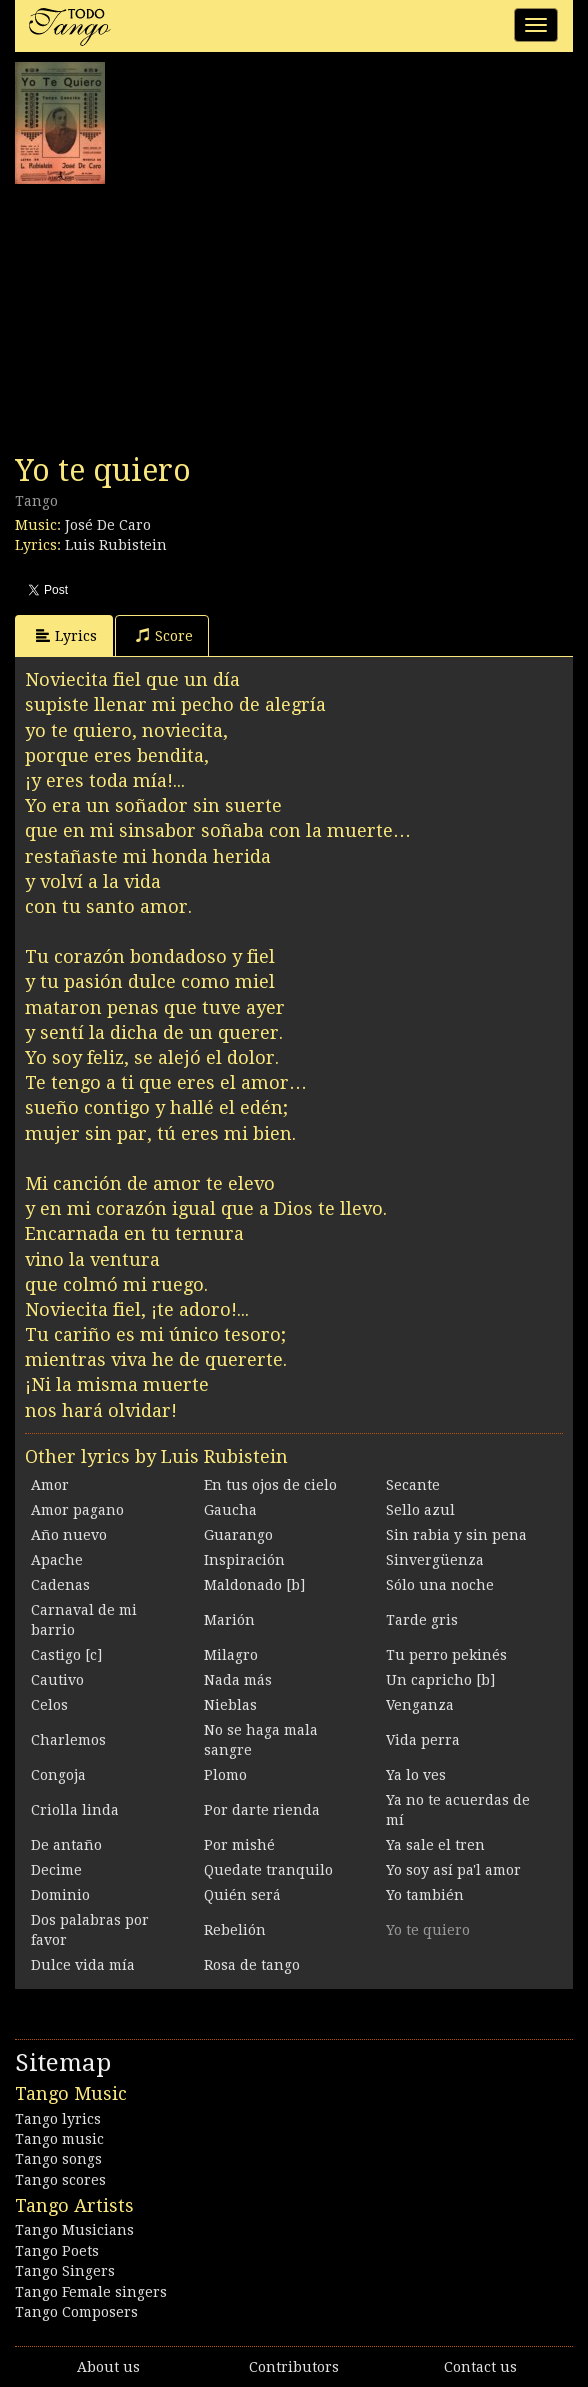 Image resolution: width=588 pixels, height=2387 pixels. Describe the element at coordinates (440, 1585) in the screenshot. I see `Sólo una noche` at that location.